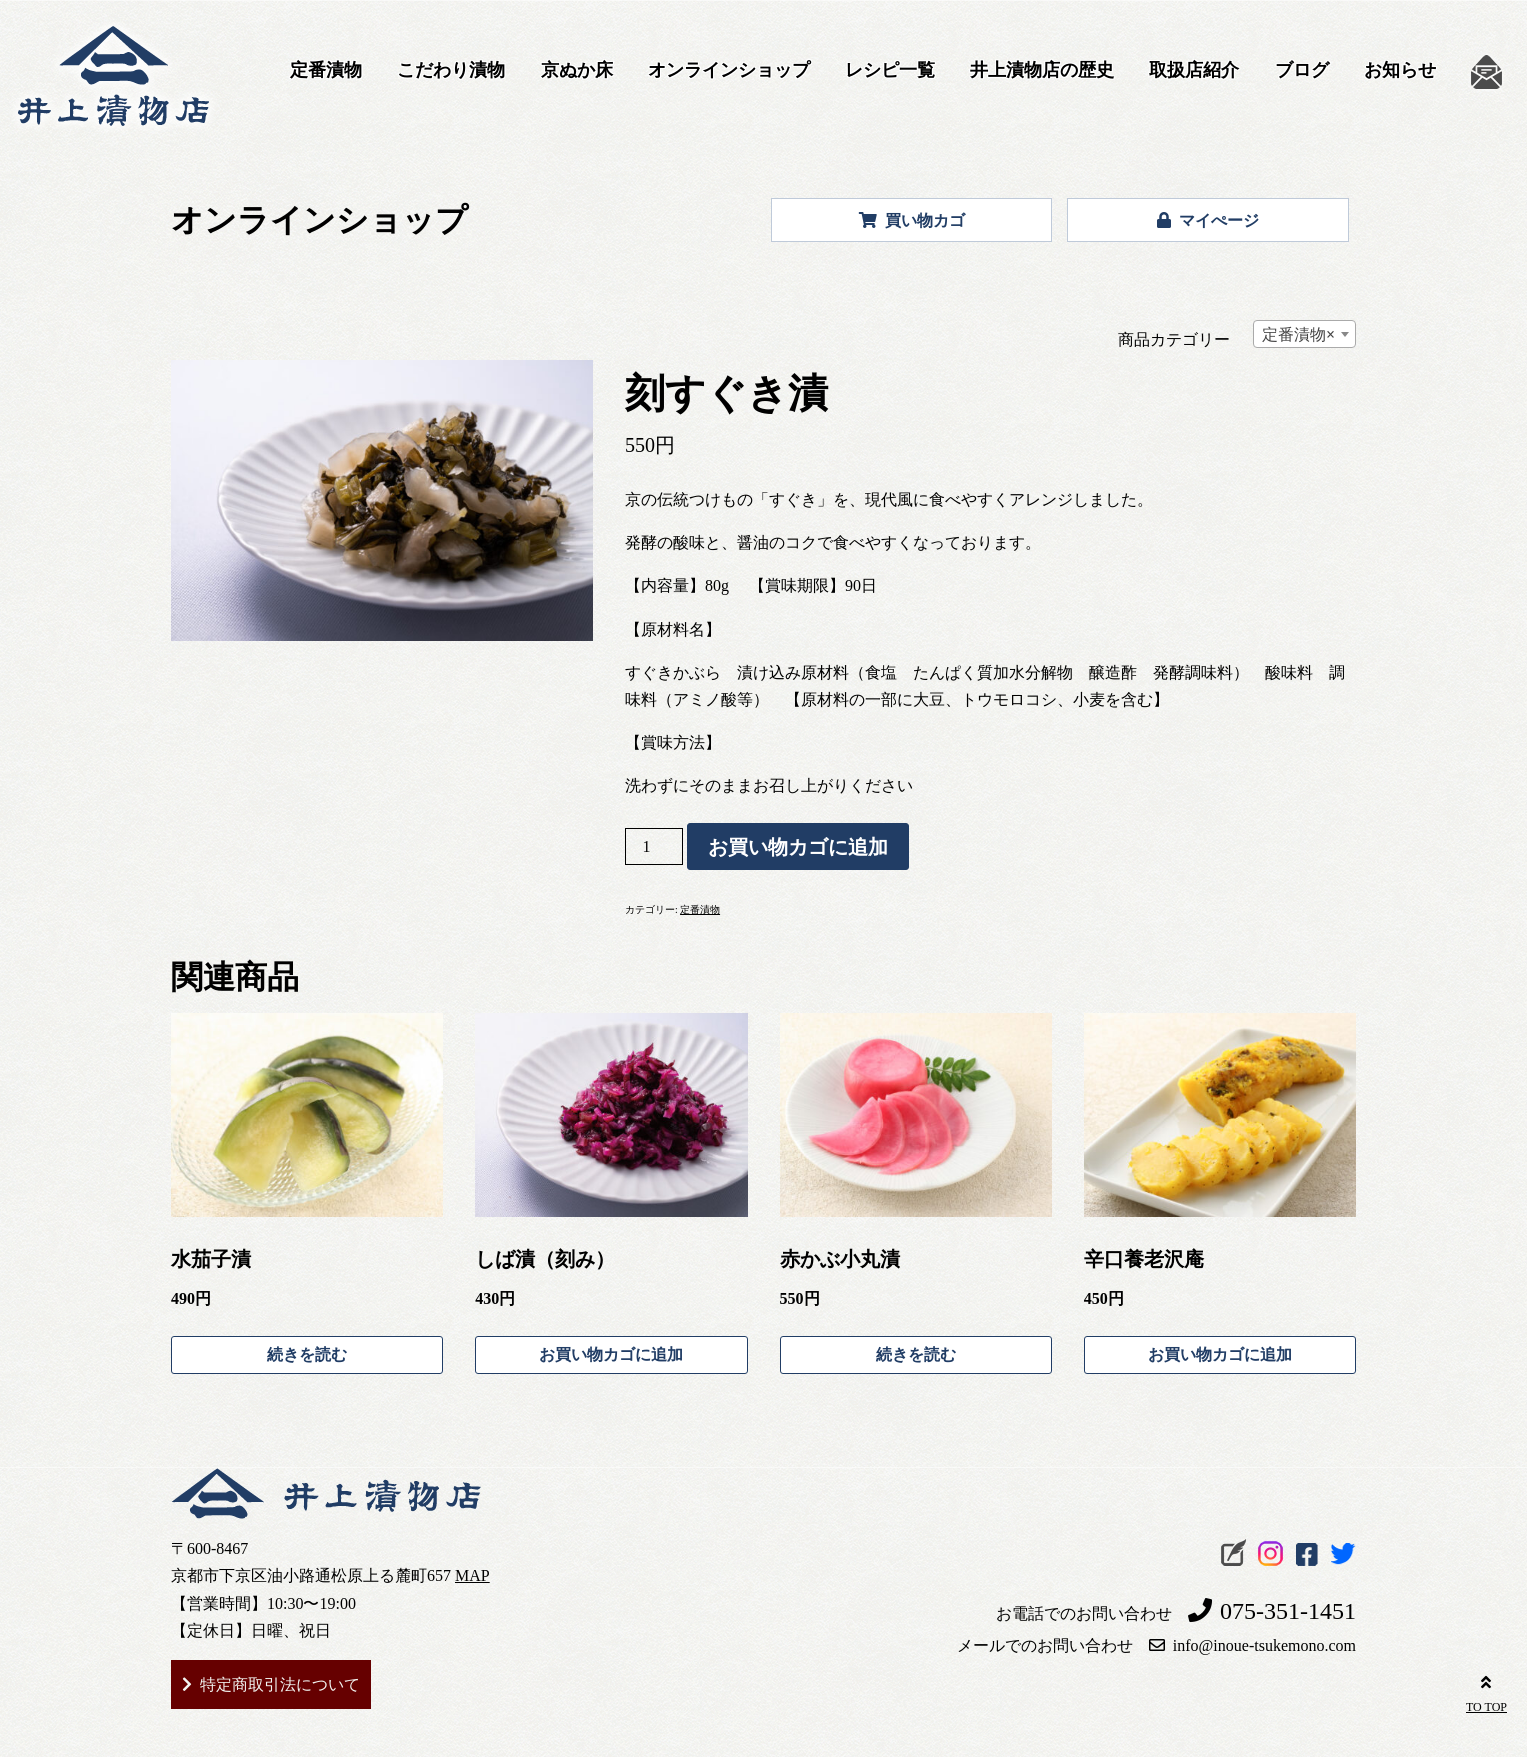 This screenshot has width=1527, height=1757. Describe the element at coordinates (916, 1354) in the screenshot. I see `続きを読む [“赤かぶ小丸漬”の詳細を読む]` at that location.